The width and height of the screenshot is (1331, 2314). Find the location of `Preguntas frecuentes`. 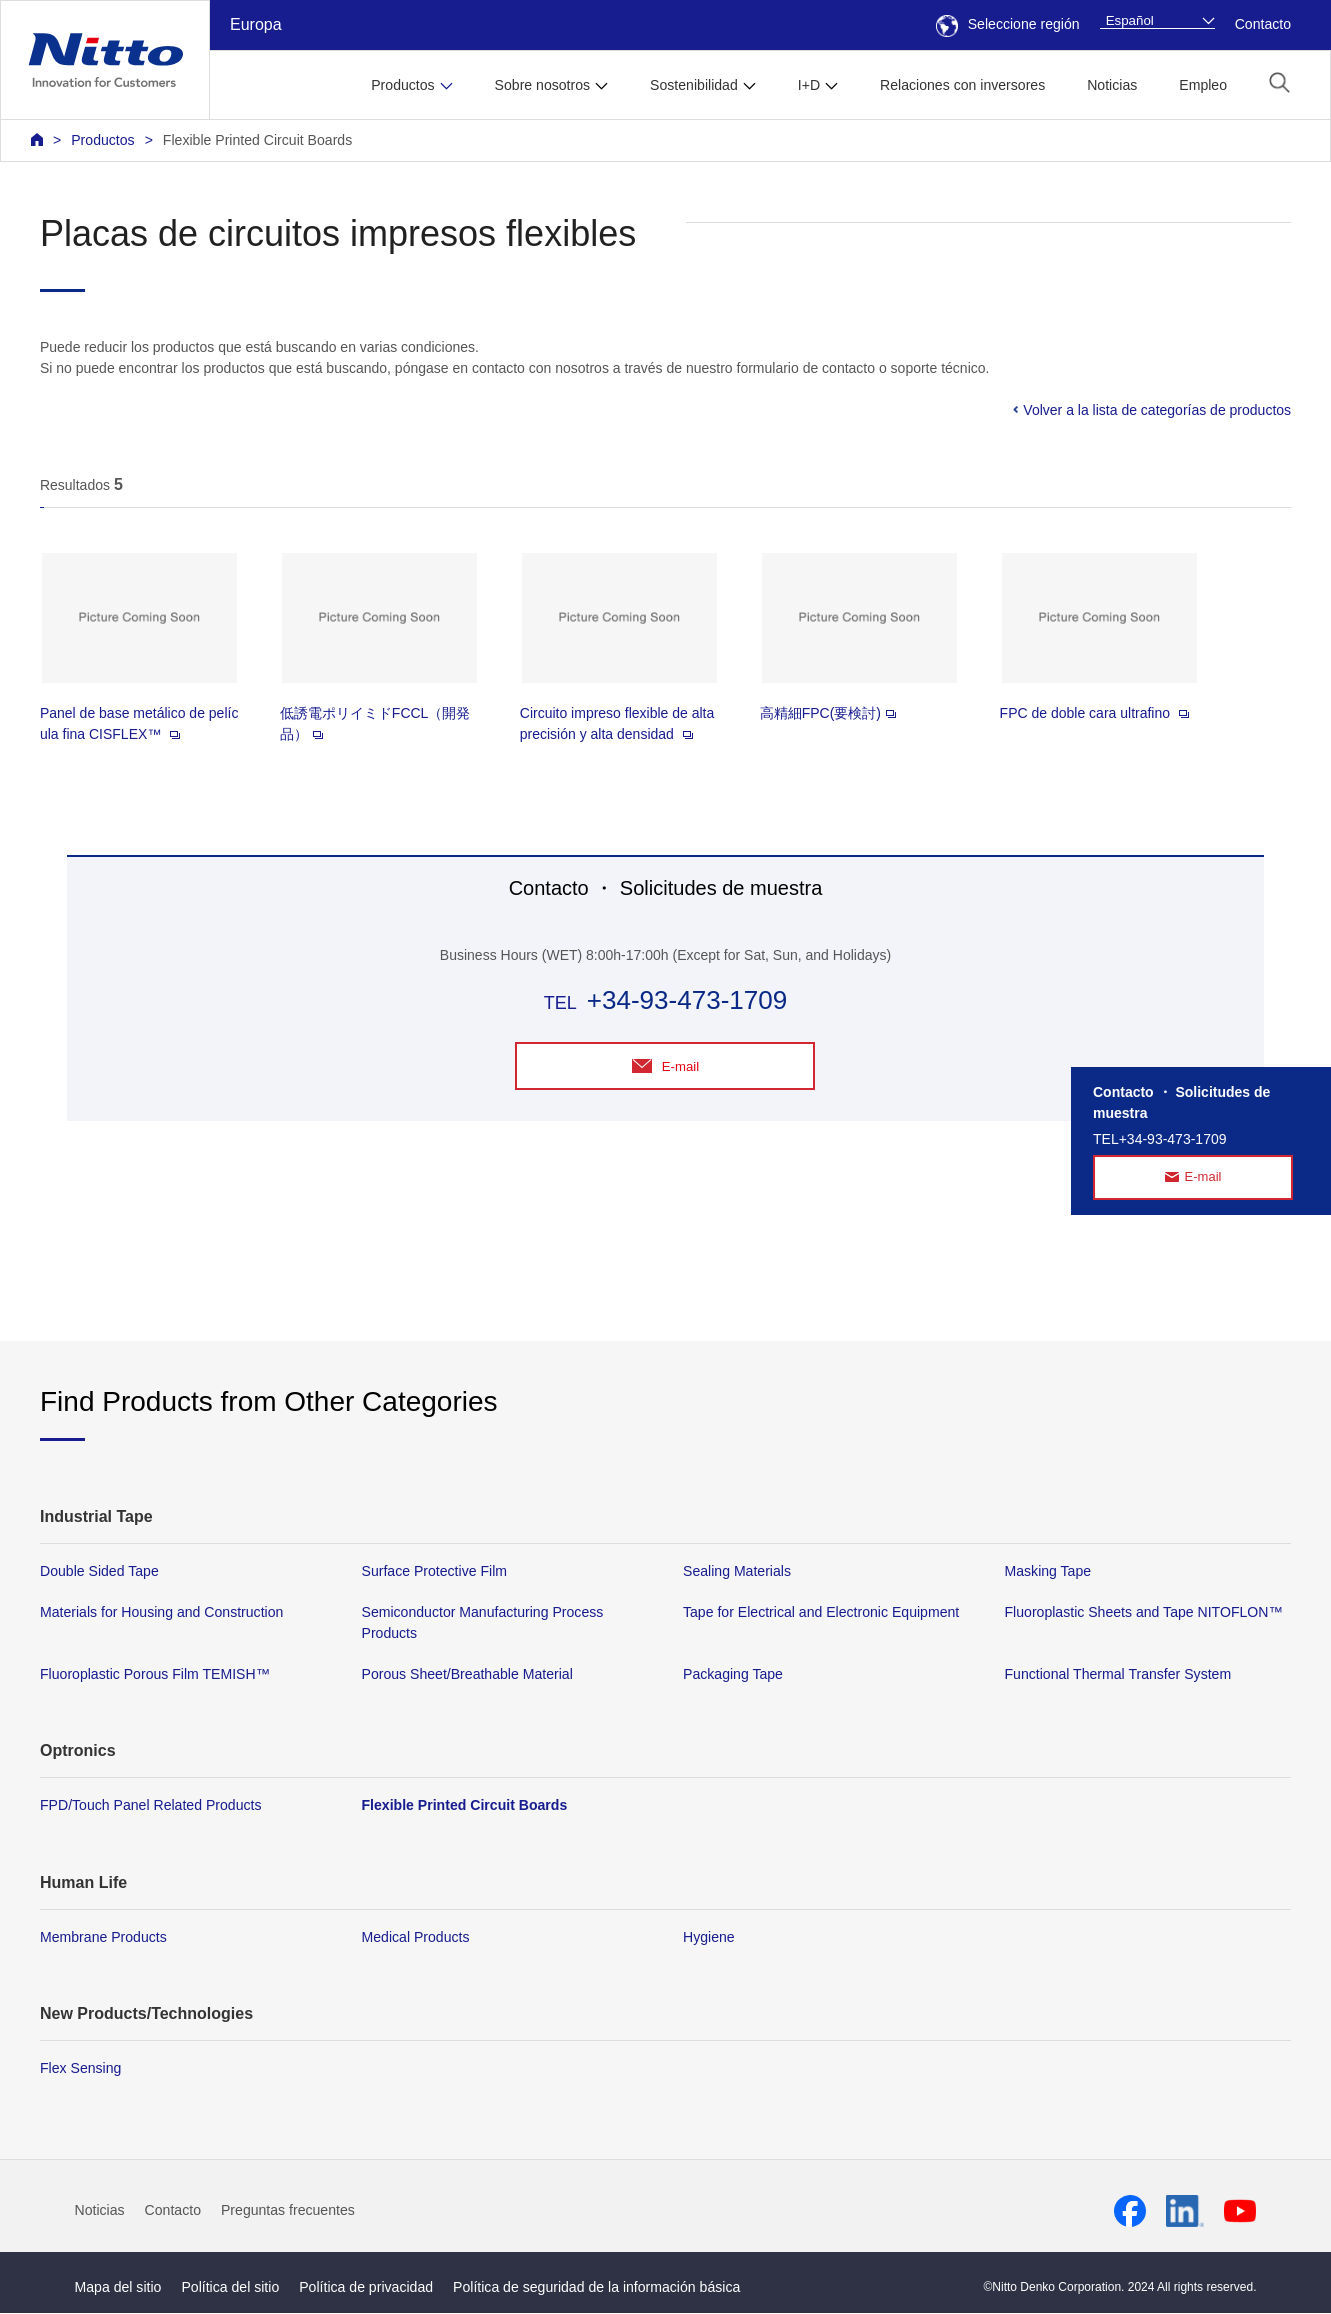

Preguntas frecuentes is located at coordinates (288, 2211).